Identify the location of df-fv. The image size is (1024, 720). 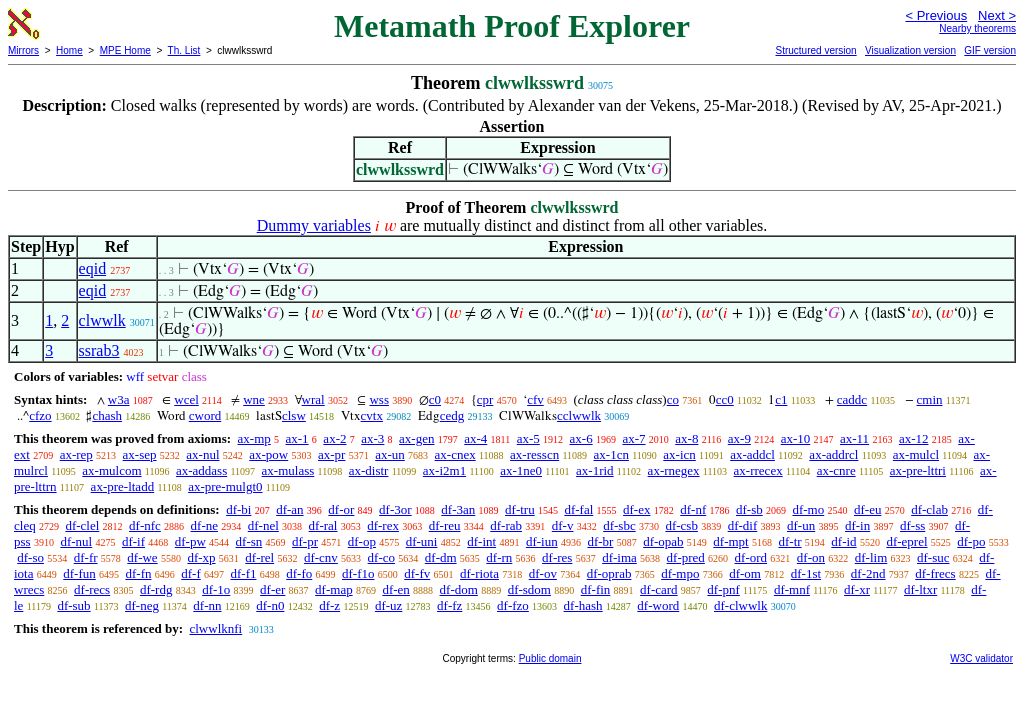
(417, 573).